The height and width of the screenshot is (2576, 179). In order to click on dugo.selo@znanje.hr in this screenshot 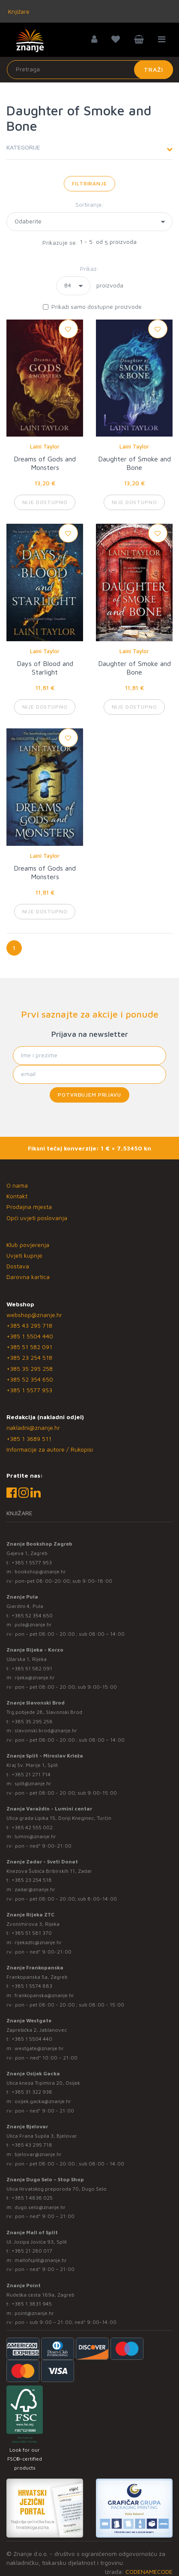, I will do `click(40, 2207)`.